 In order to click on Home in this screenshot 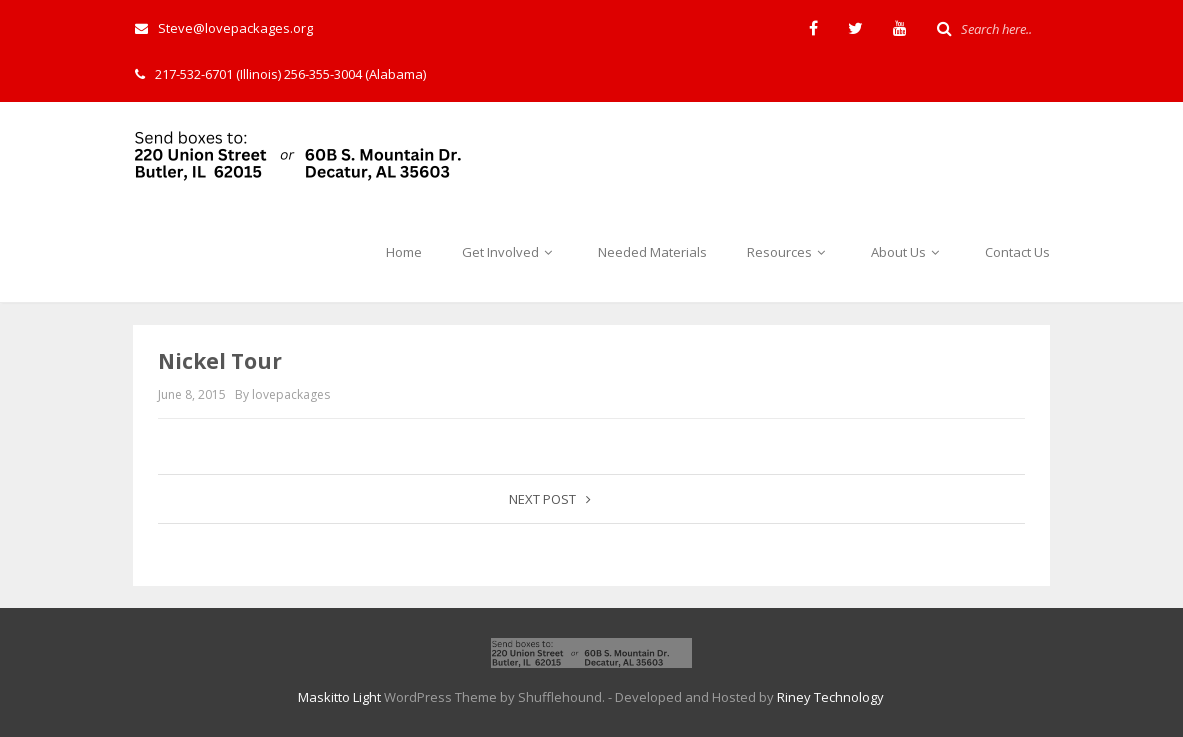, I will do `click(404, 252)`.